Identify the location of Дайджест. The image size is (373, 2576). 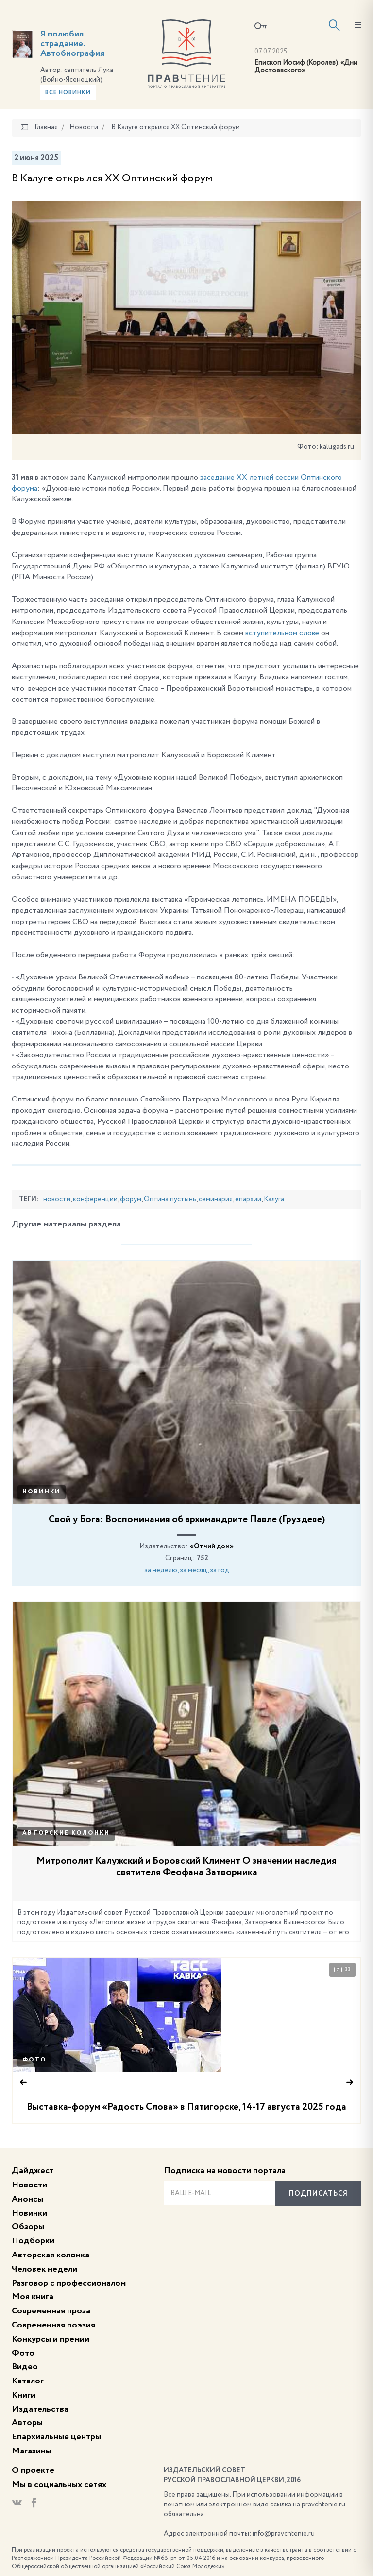
(33, 2171).